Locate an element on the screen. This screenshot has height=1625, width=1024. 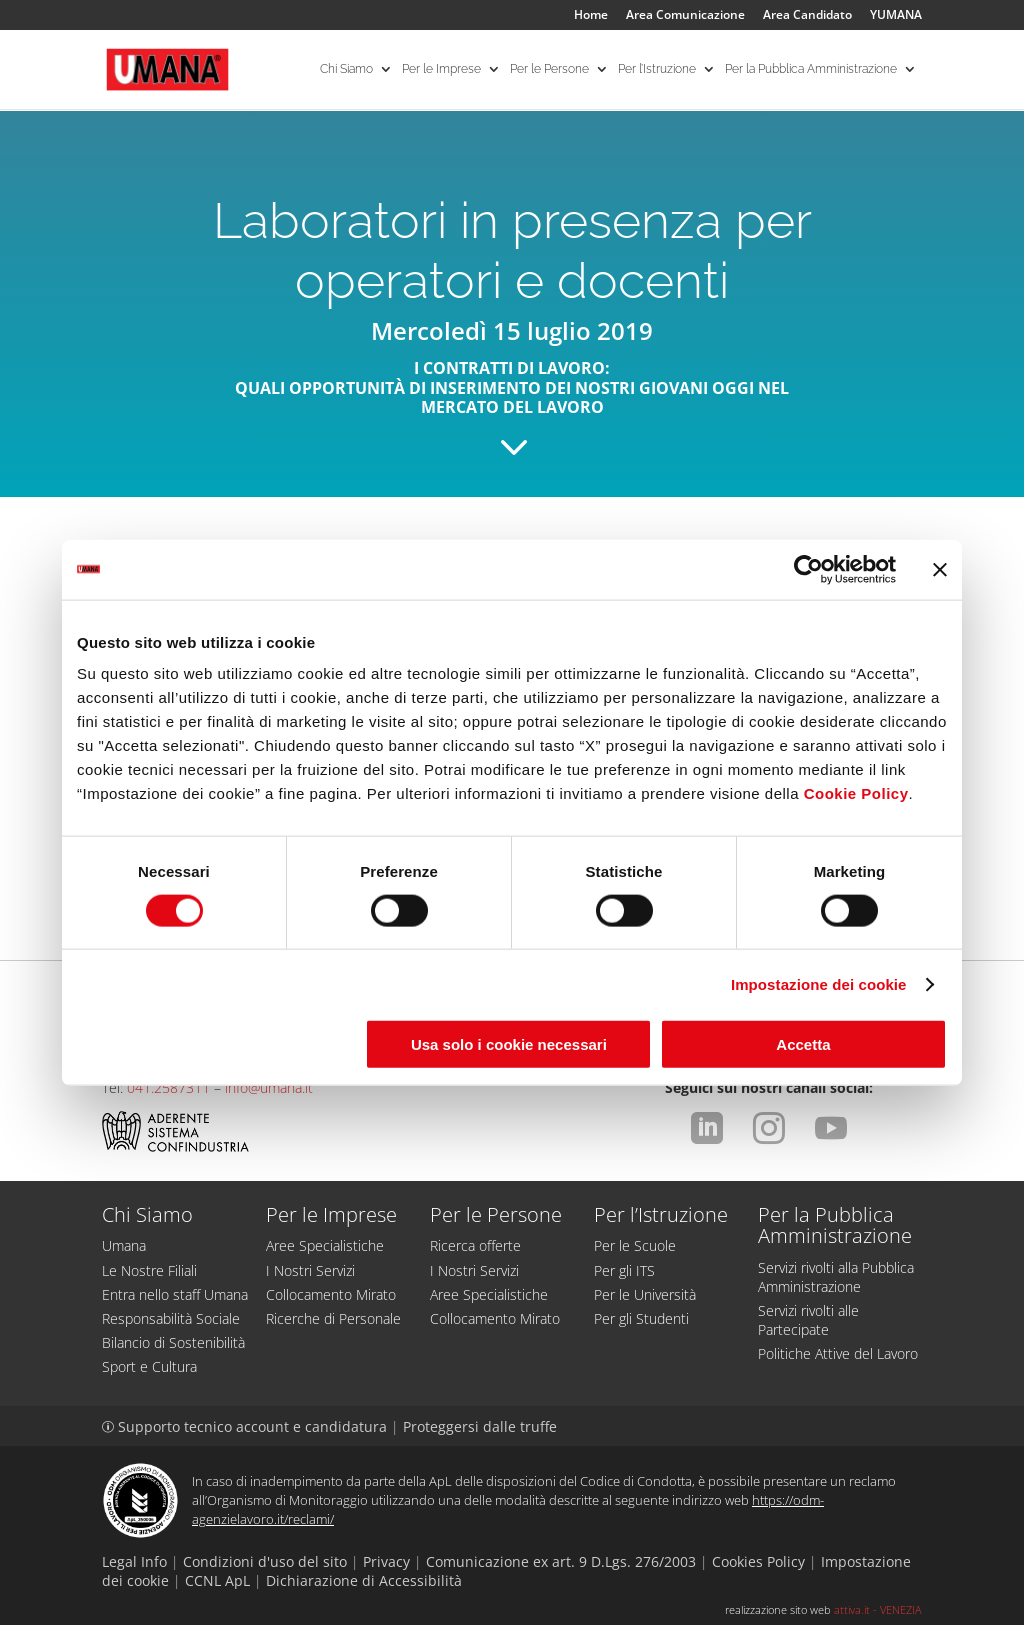
Dichiarazione di Accessibilità is located at coordinates (364, 1580).